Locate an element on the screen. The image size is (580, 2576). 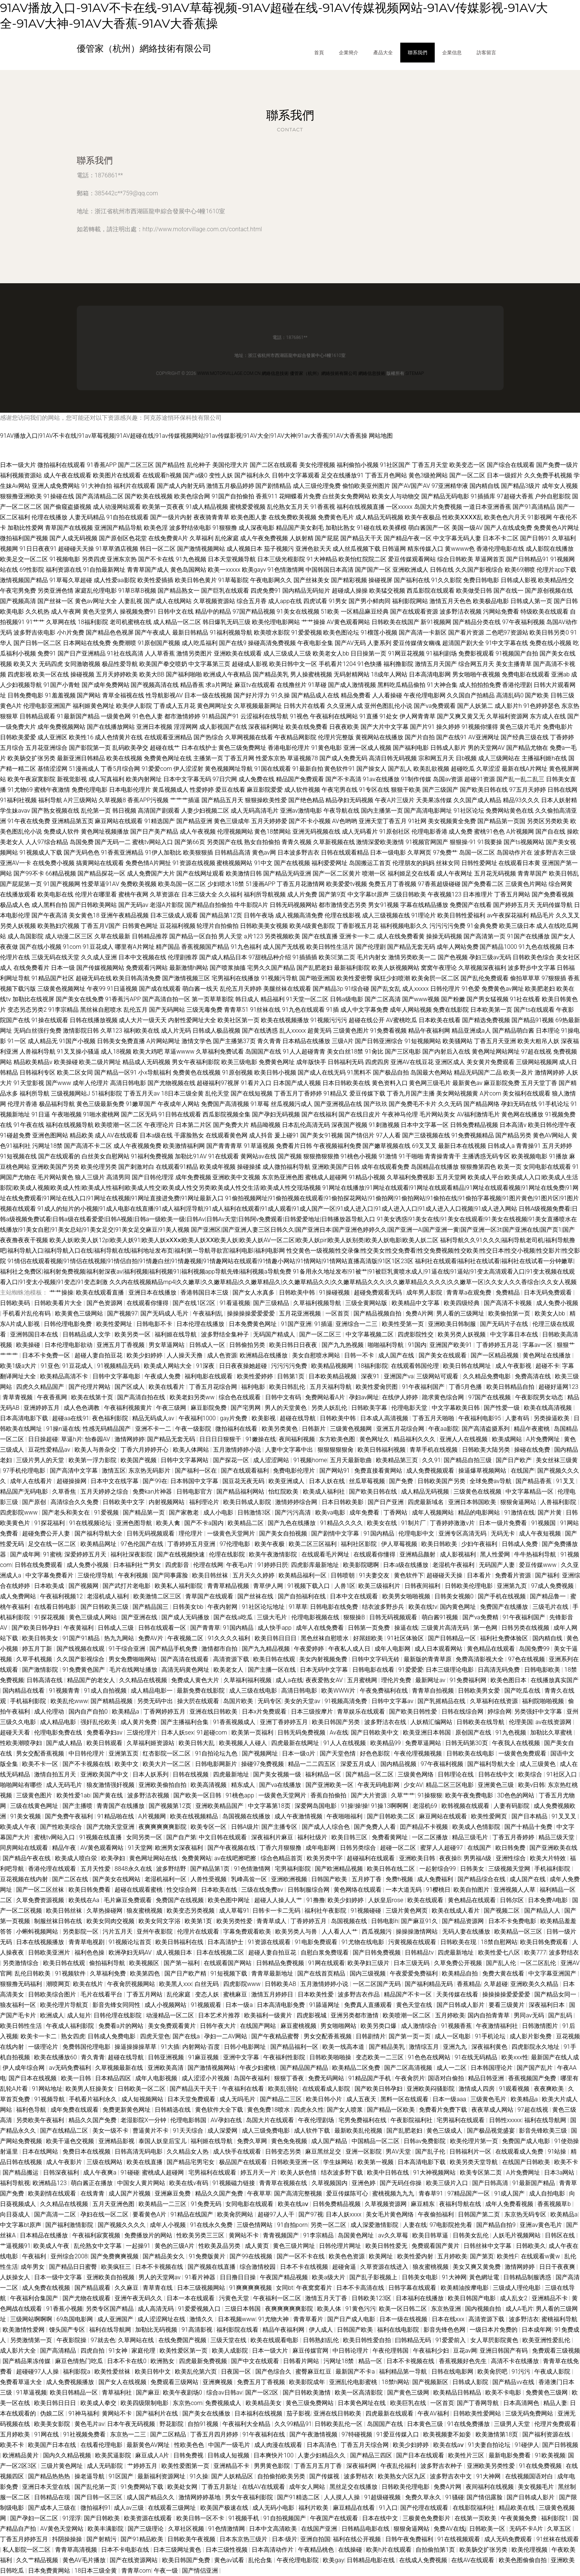
丁香五月四月婷婷 is located at coordinates (215, 2434).